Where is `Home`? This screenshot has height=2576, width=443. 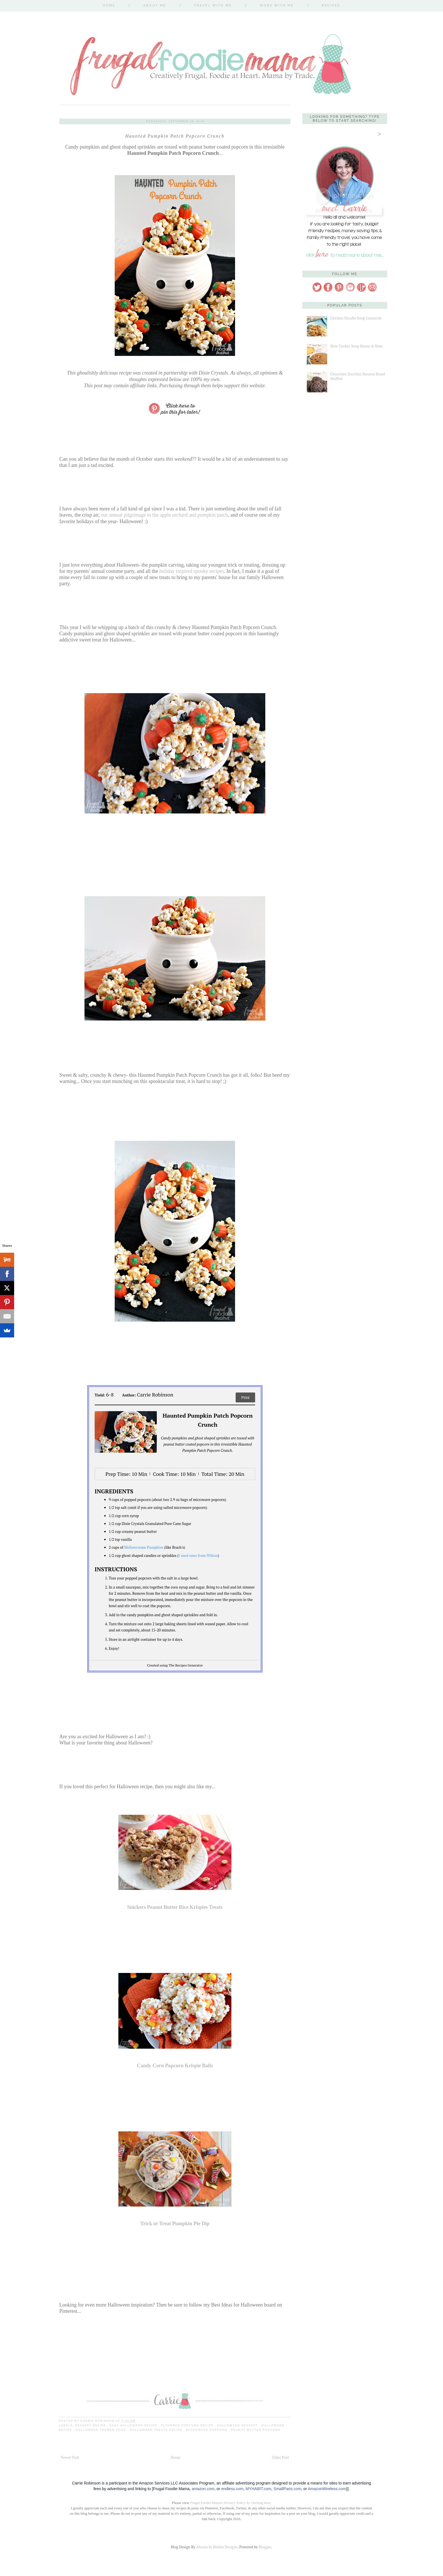
Home is located at coordinates (109, 5).